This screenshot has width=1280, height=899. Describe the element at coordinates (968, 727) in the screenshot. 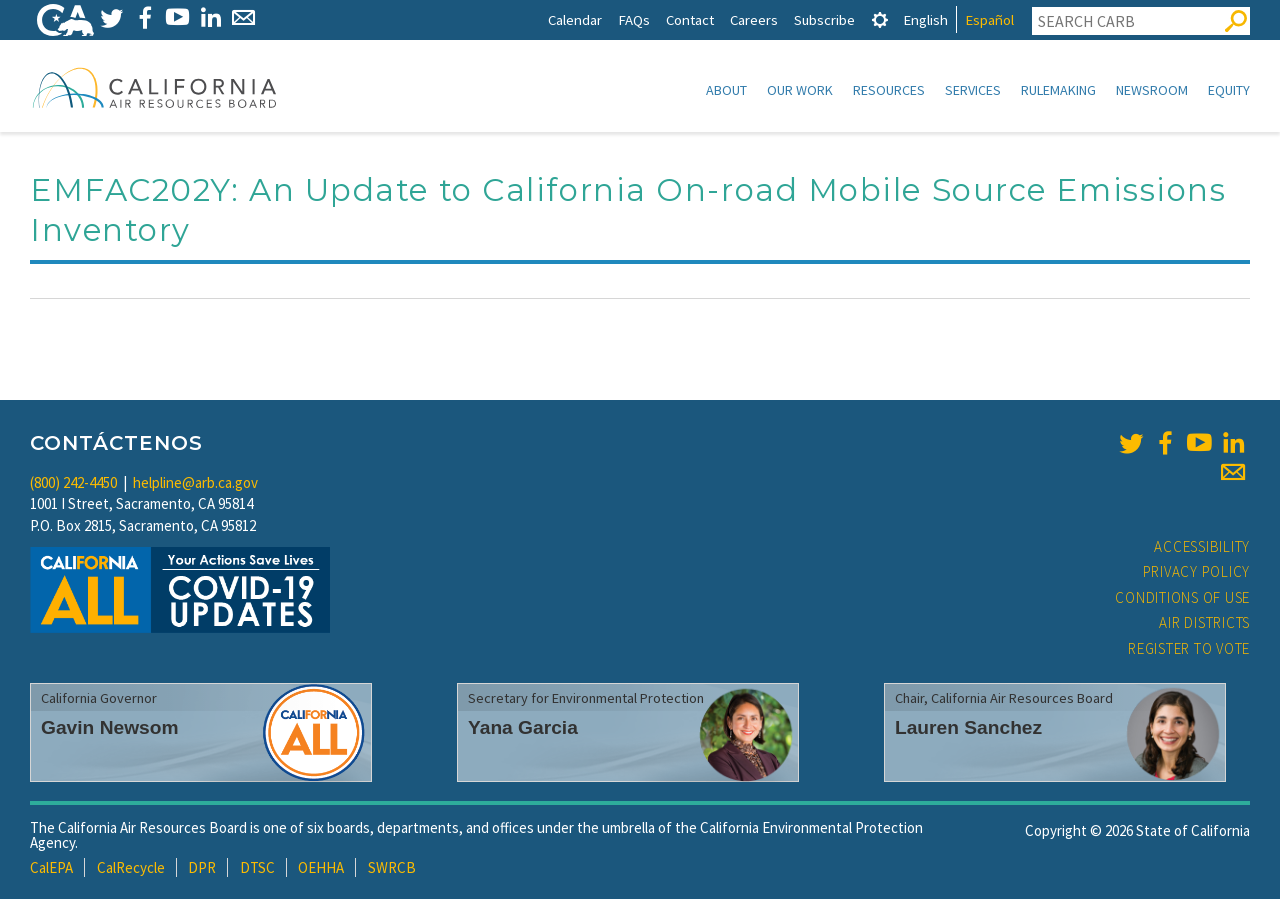

I see `Lauren Sanchez` at that location.